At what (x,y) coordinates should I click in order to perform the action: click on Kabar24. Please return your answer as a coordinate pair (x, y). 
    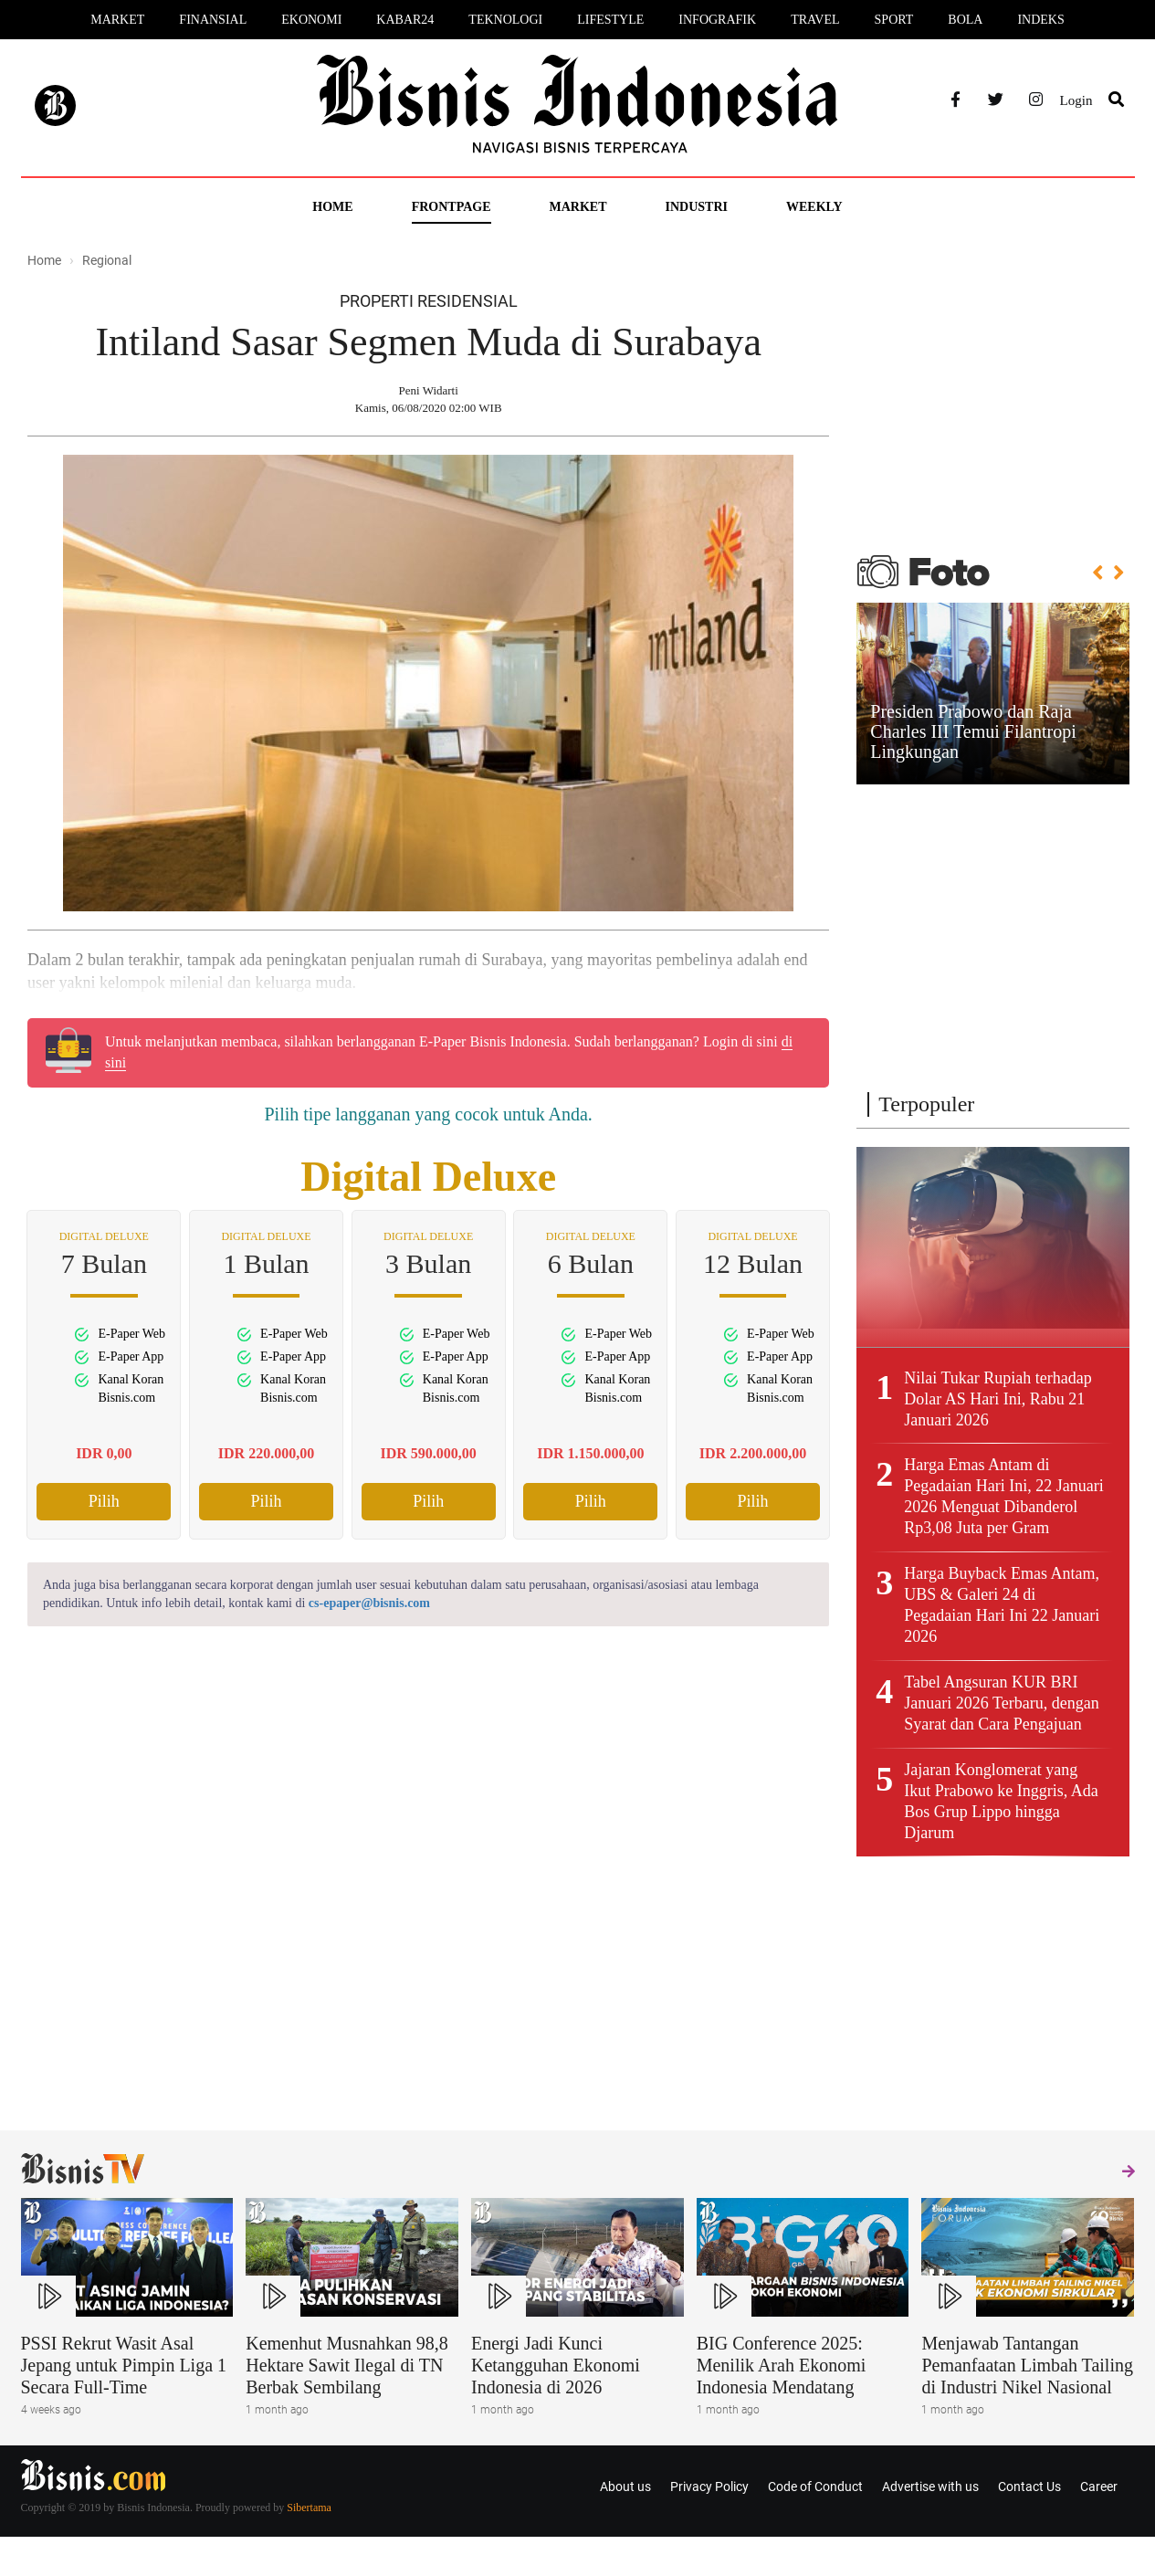
    Looking at the image, I should click on (405, 19).